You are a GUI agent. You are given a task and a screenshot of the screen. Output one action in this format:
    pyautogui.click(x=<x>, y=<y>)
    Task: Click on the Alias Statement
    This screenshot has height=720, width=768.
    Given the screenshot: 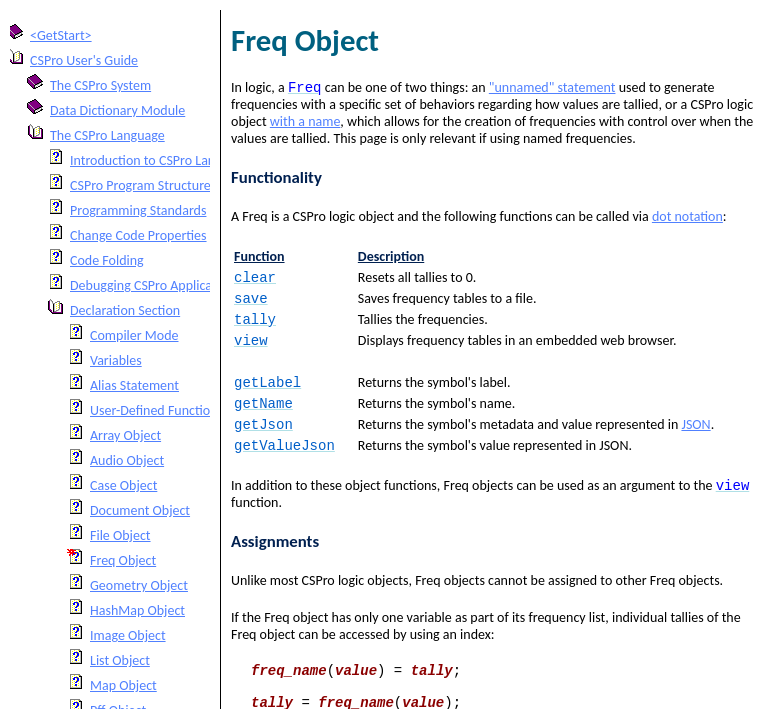 What is the action you would take?
    pyautogui.click(x=134, y=385)
    